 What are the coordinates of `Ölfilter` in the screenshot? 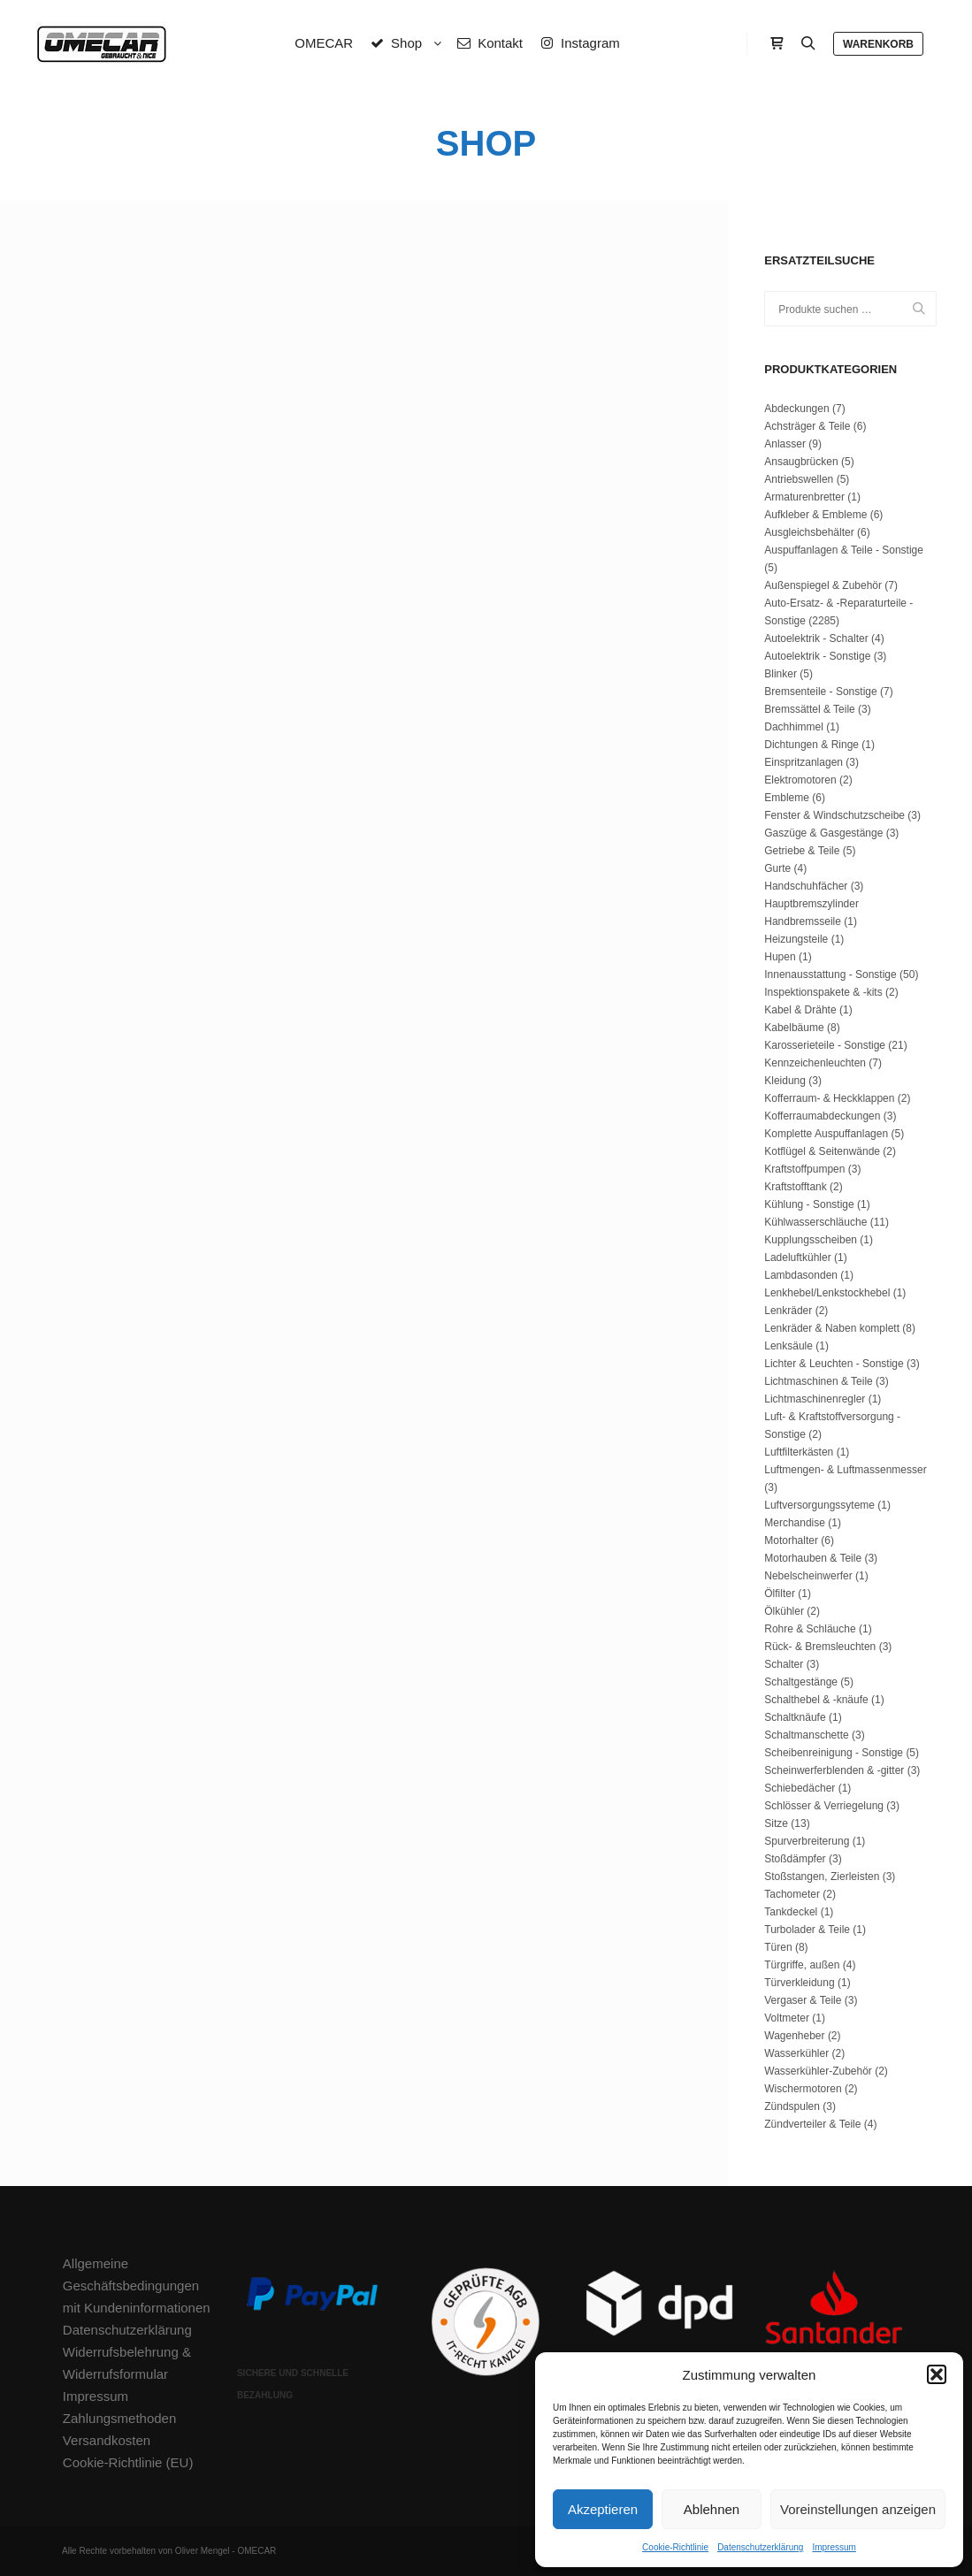 It's located at (779, 1593).